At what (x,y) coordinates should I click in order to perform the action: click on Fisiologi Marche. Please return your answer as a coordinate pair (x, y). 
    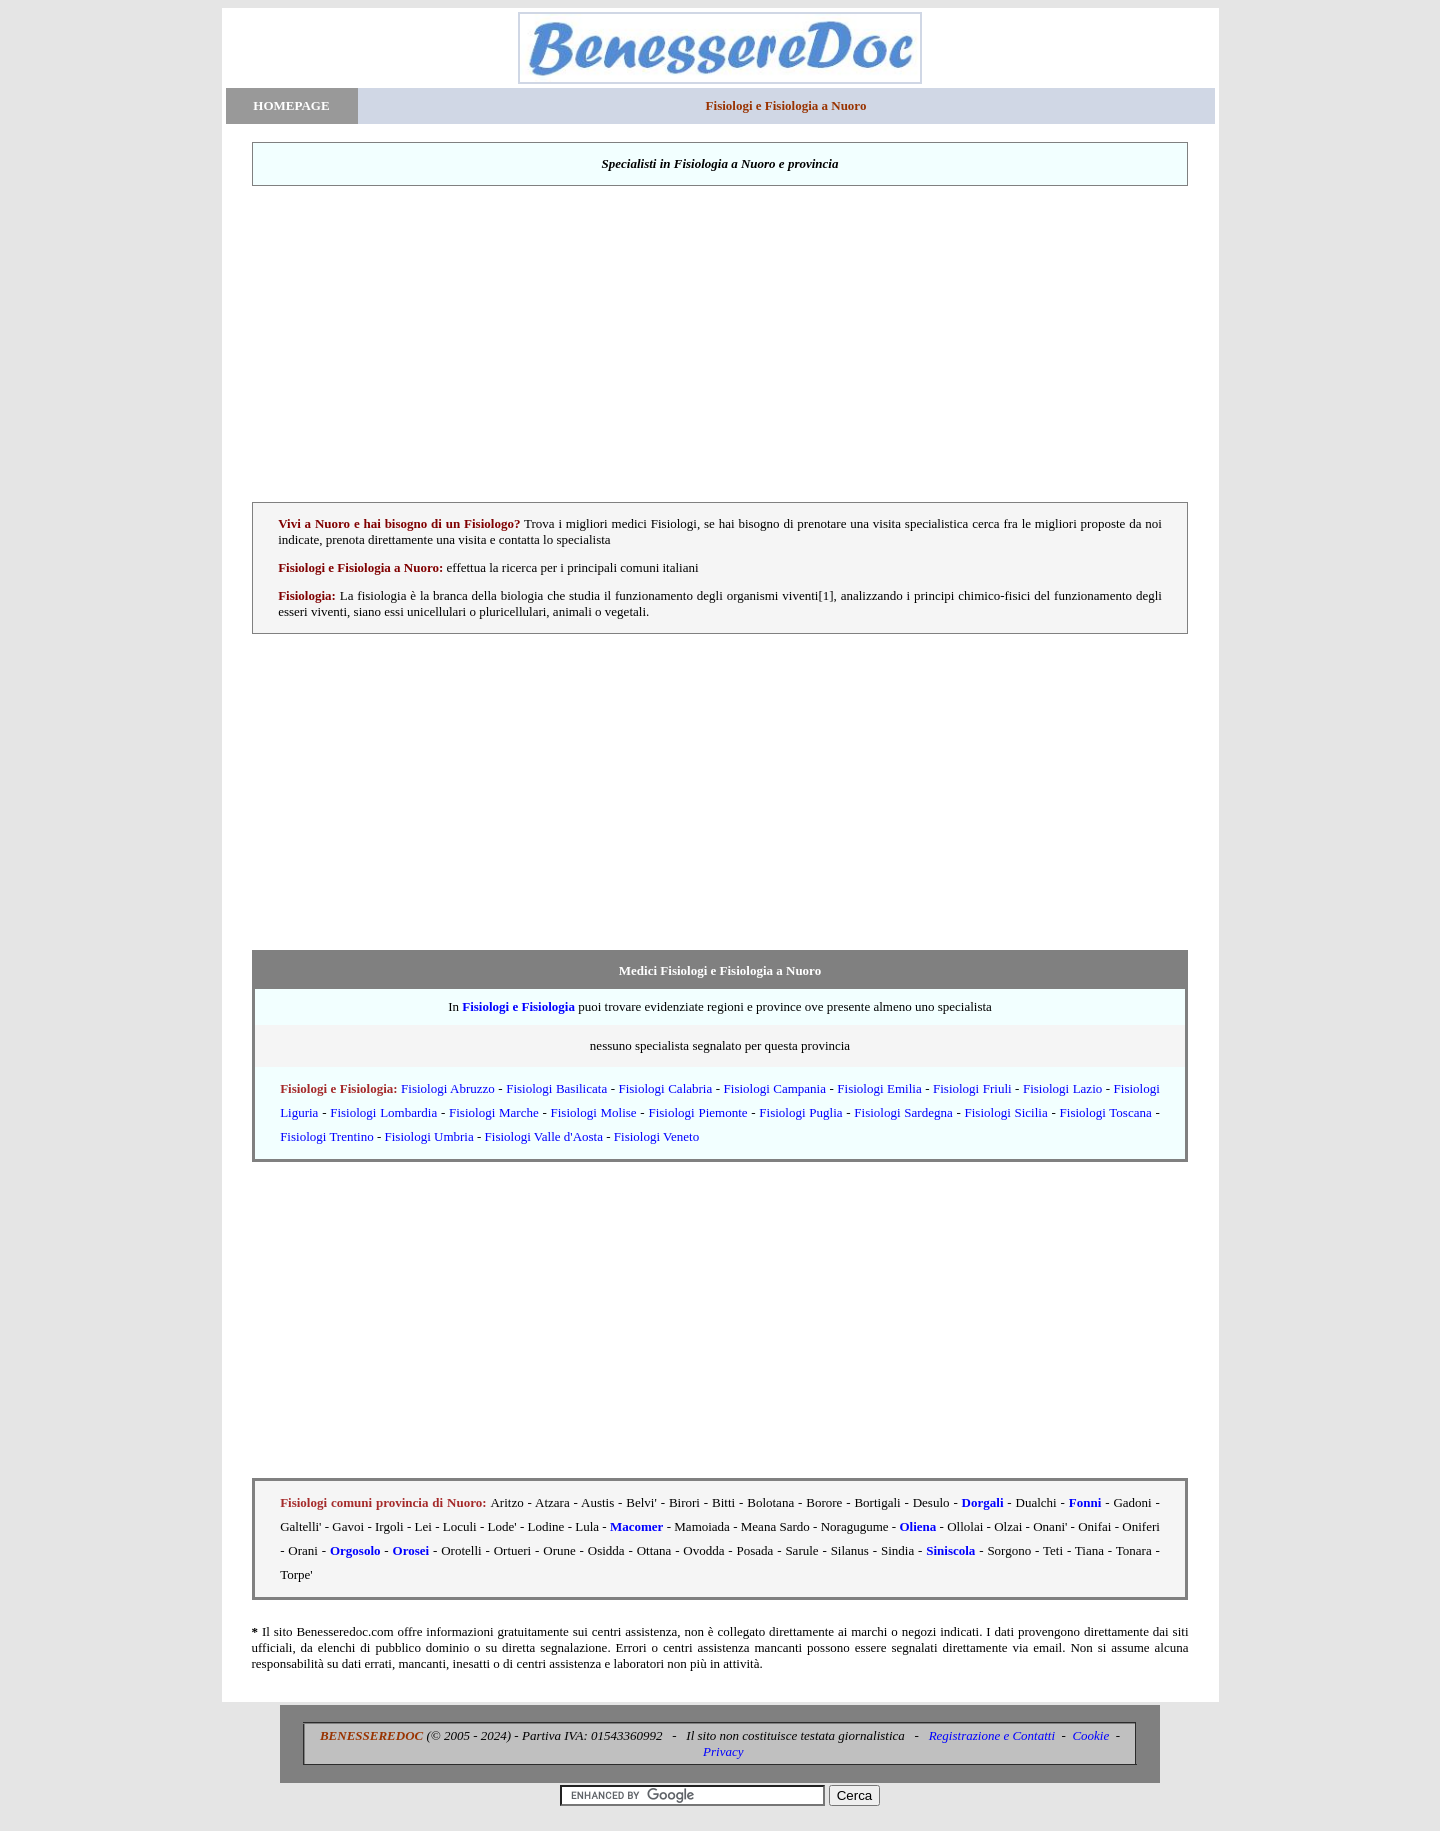
    Looking at the image, I should click on (494, 1112).